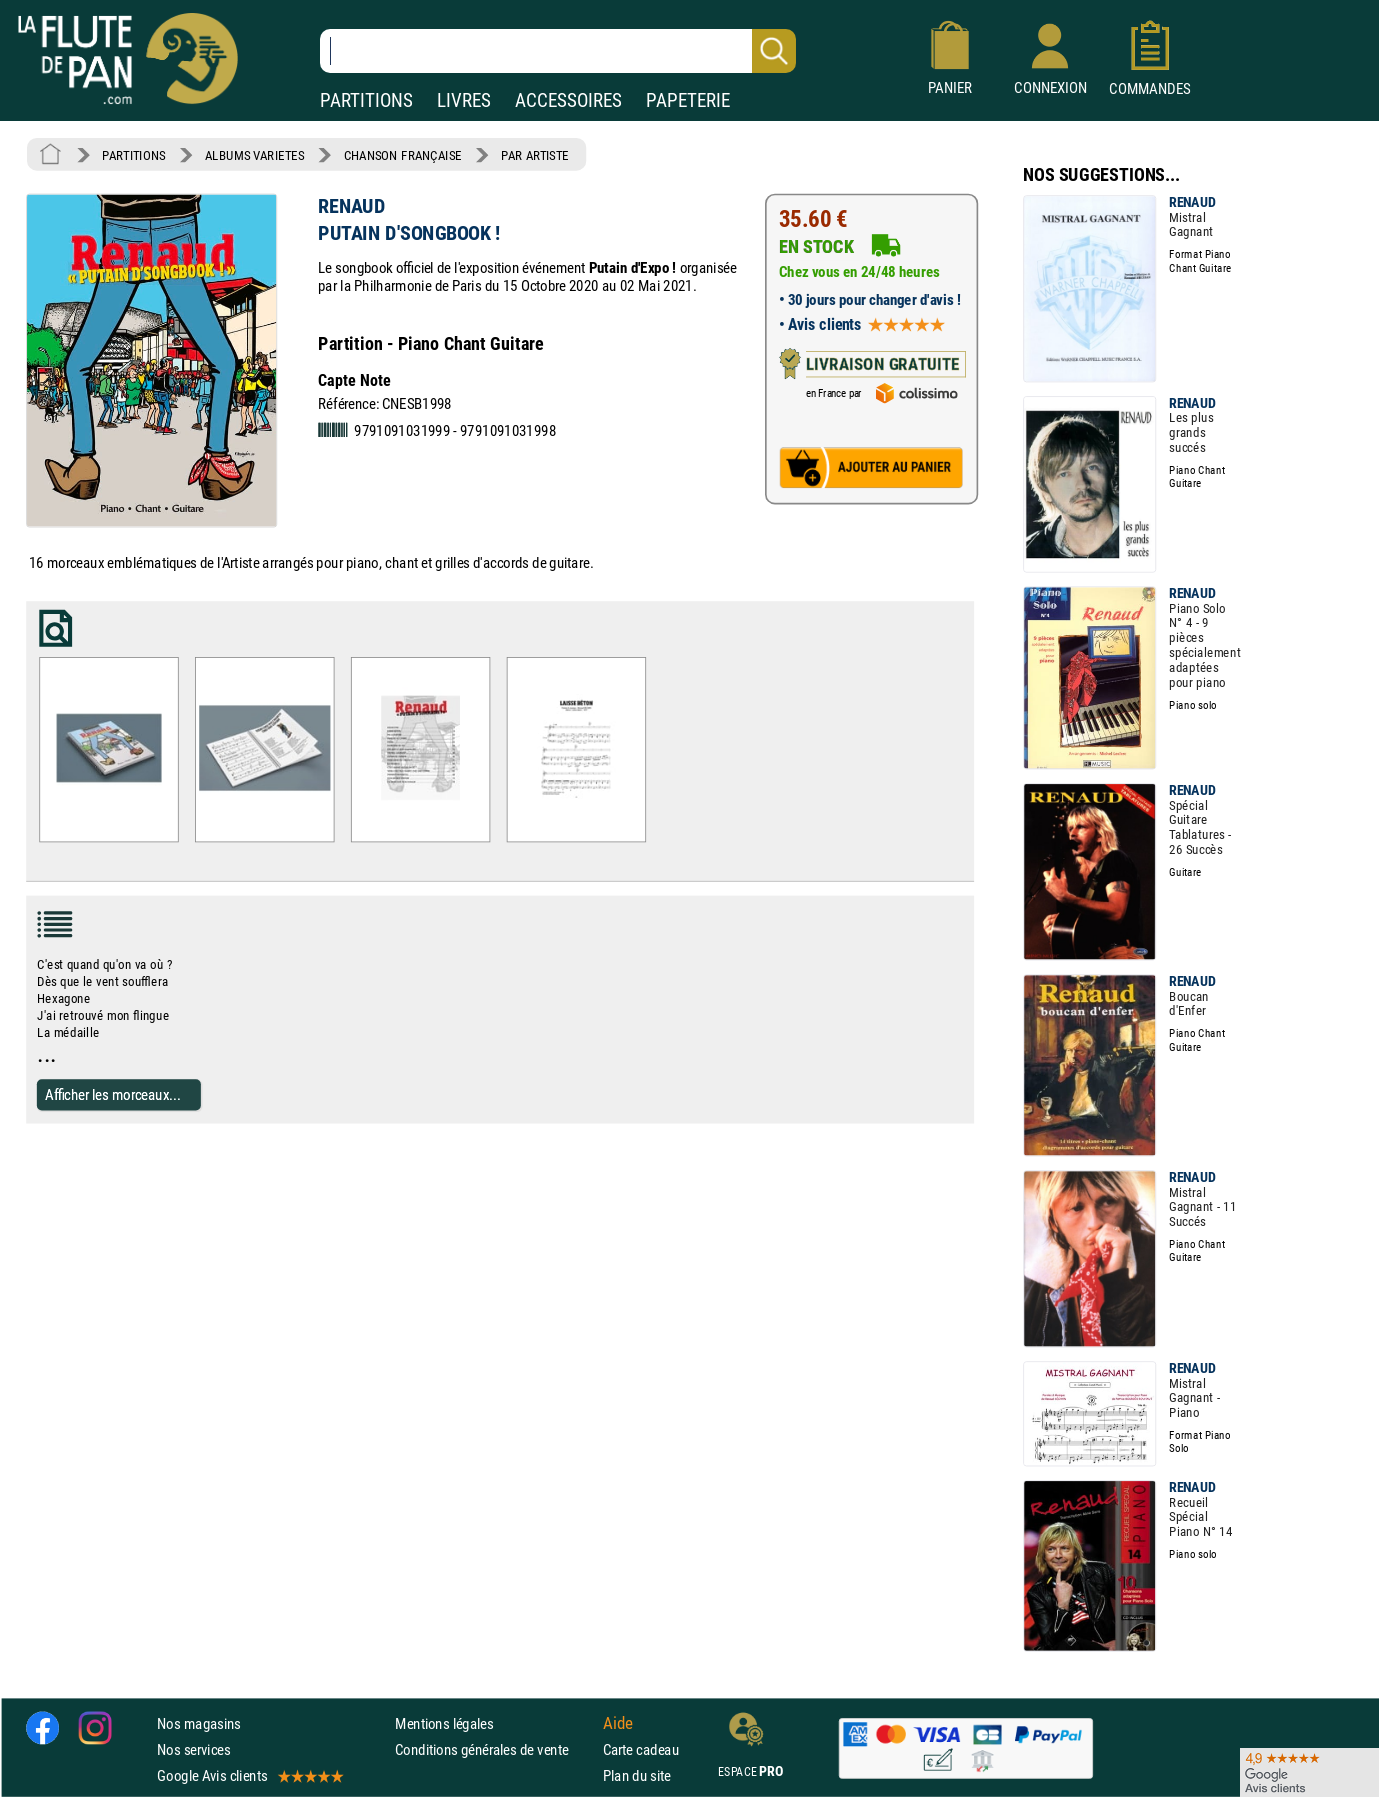 This screenshot has width=1379, height=1797. I want to click on Carte cadeau, so click(641, 1749).